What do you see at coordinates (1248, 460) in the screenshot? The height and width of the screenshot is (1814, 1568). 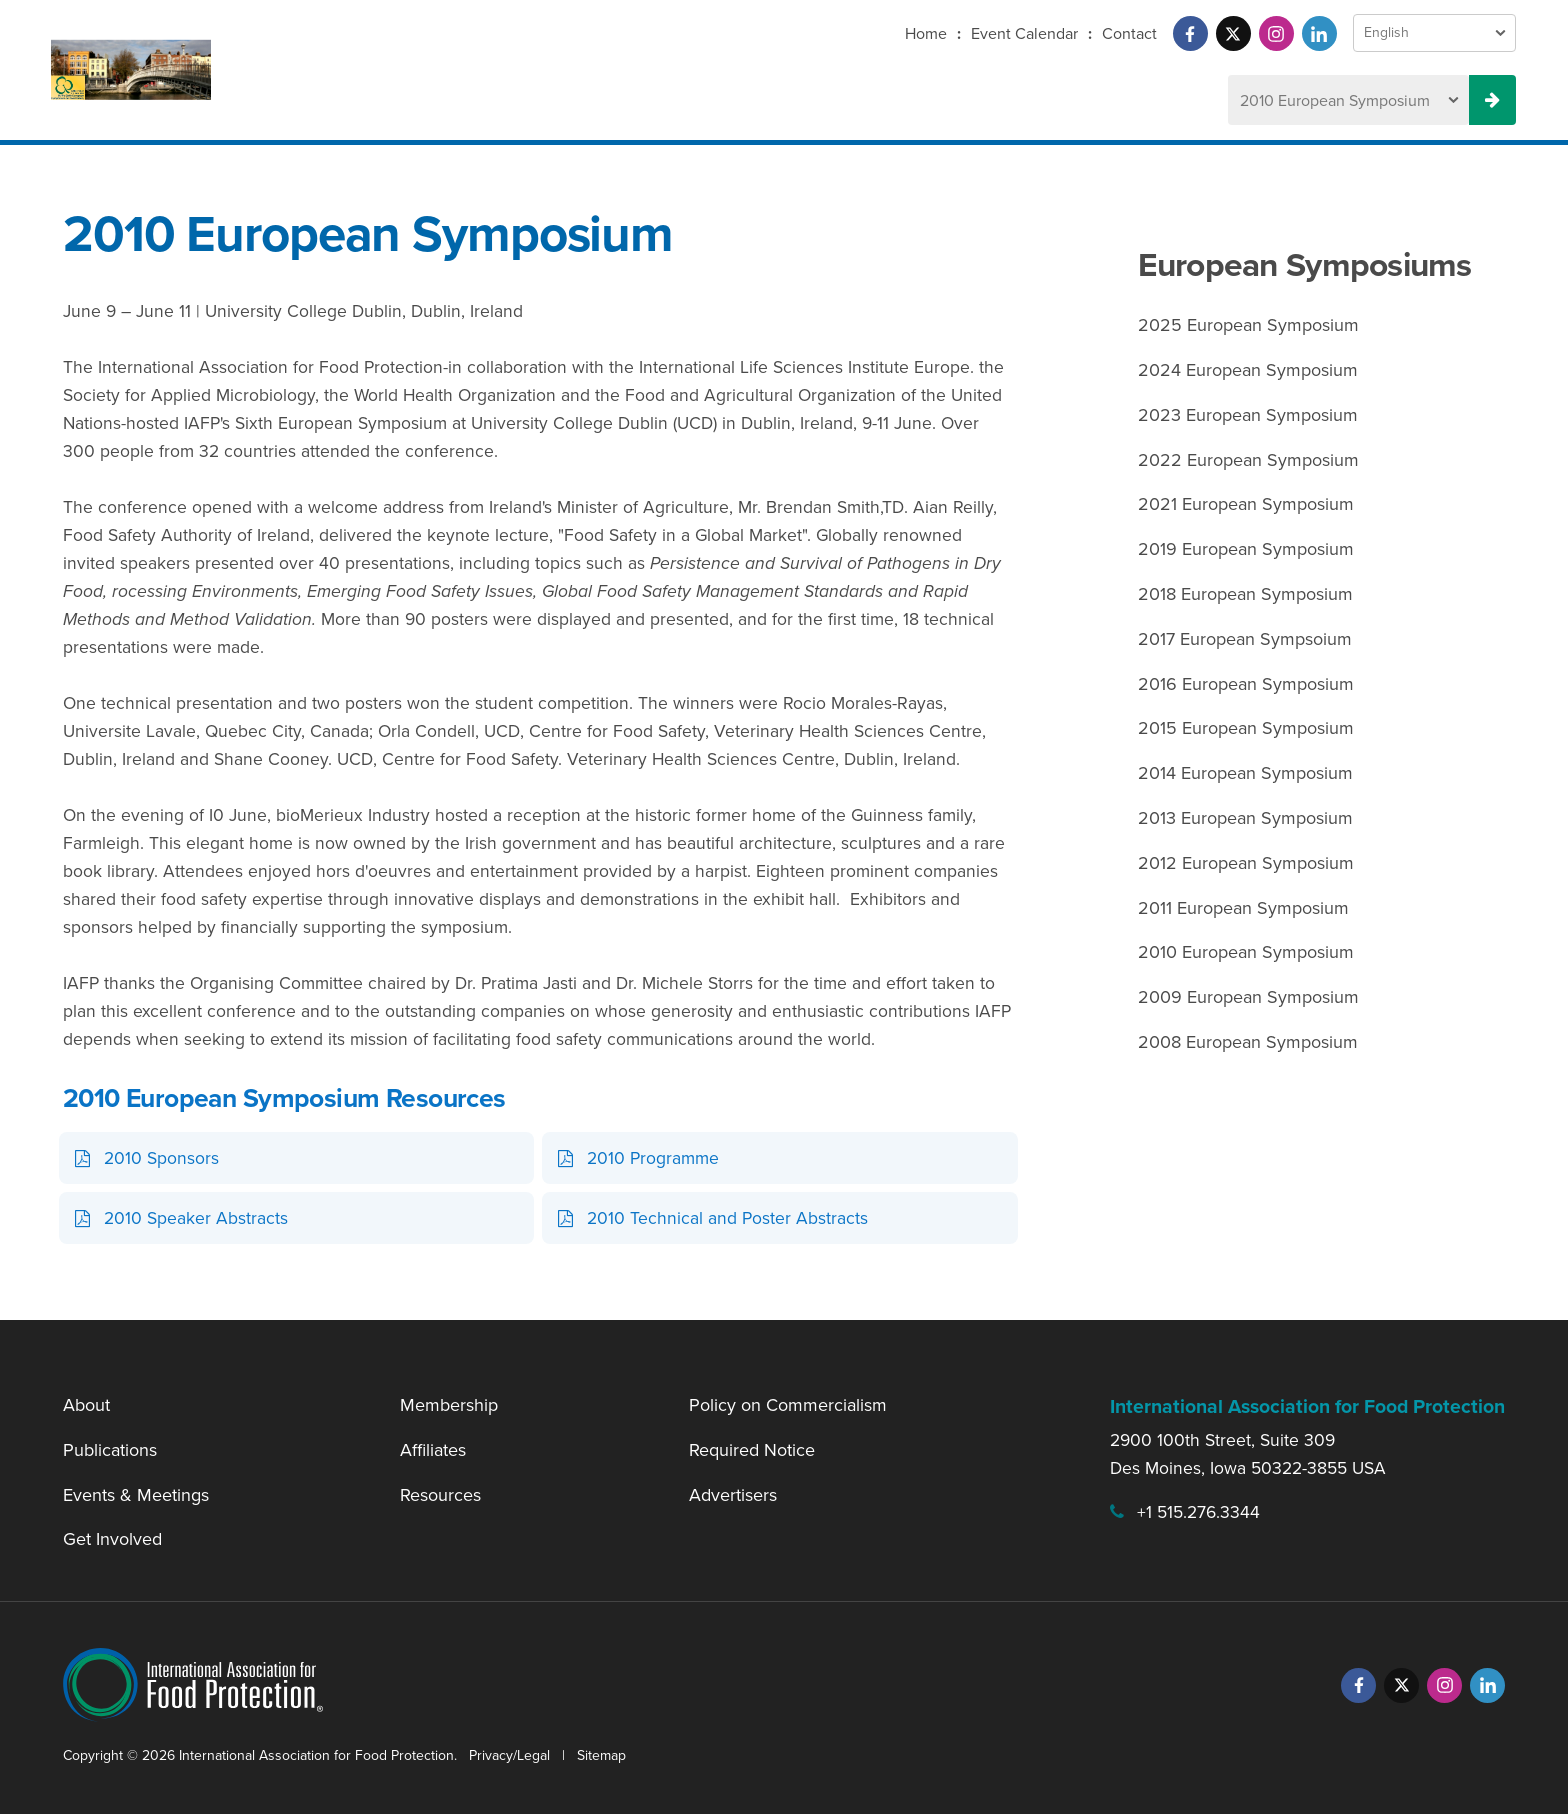 I see `2022 European Symposium` at bounding box center [1248, 460].